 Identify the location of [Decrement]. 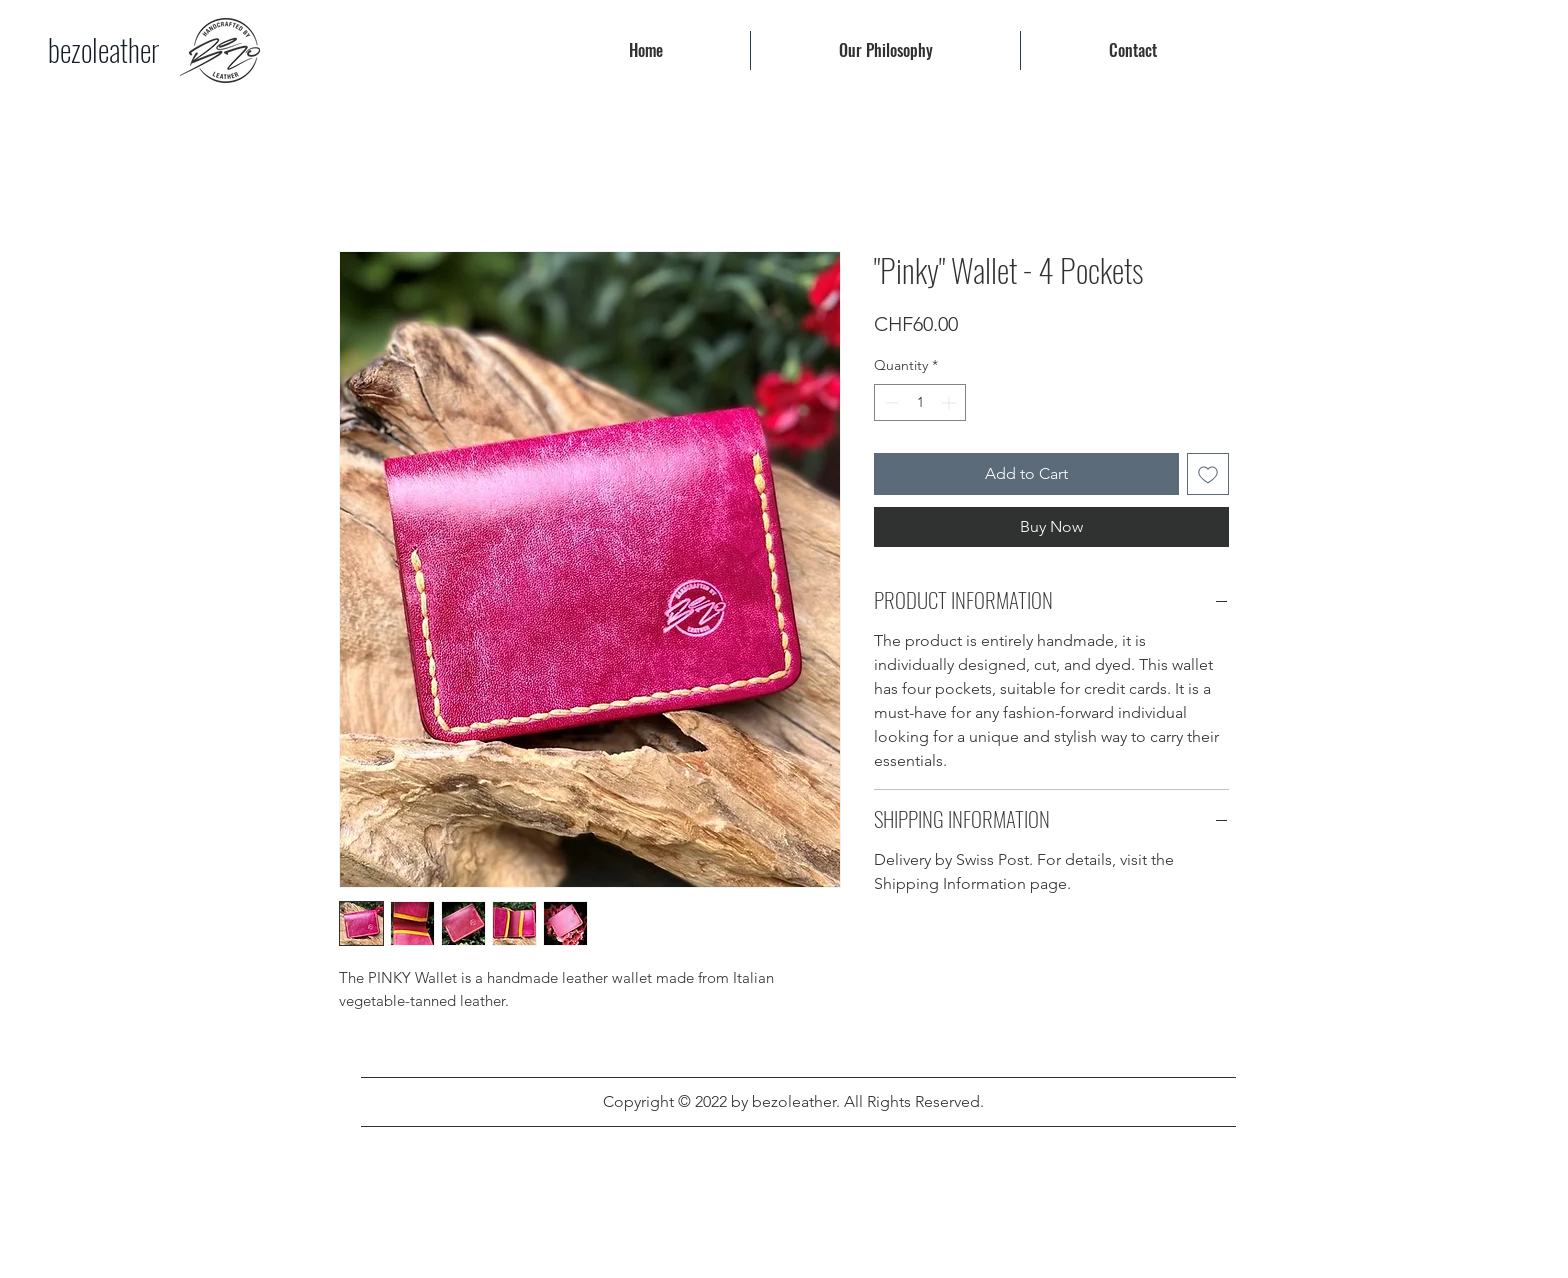
(889, 402).